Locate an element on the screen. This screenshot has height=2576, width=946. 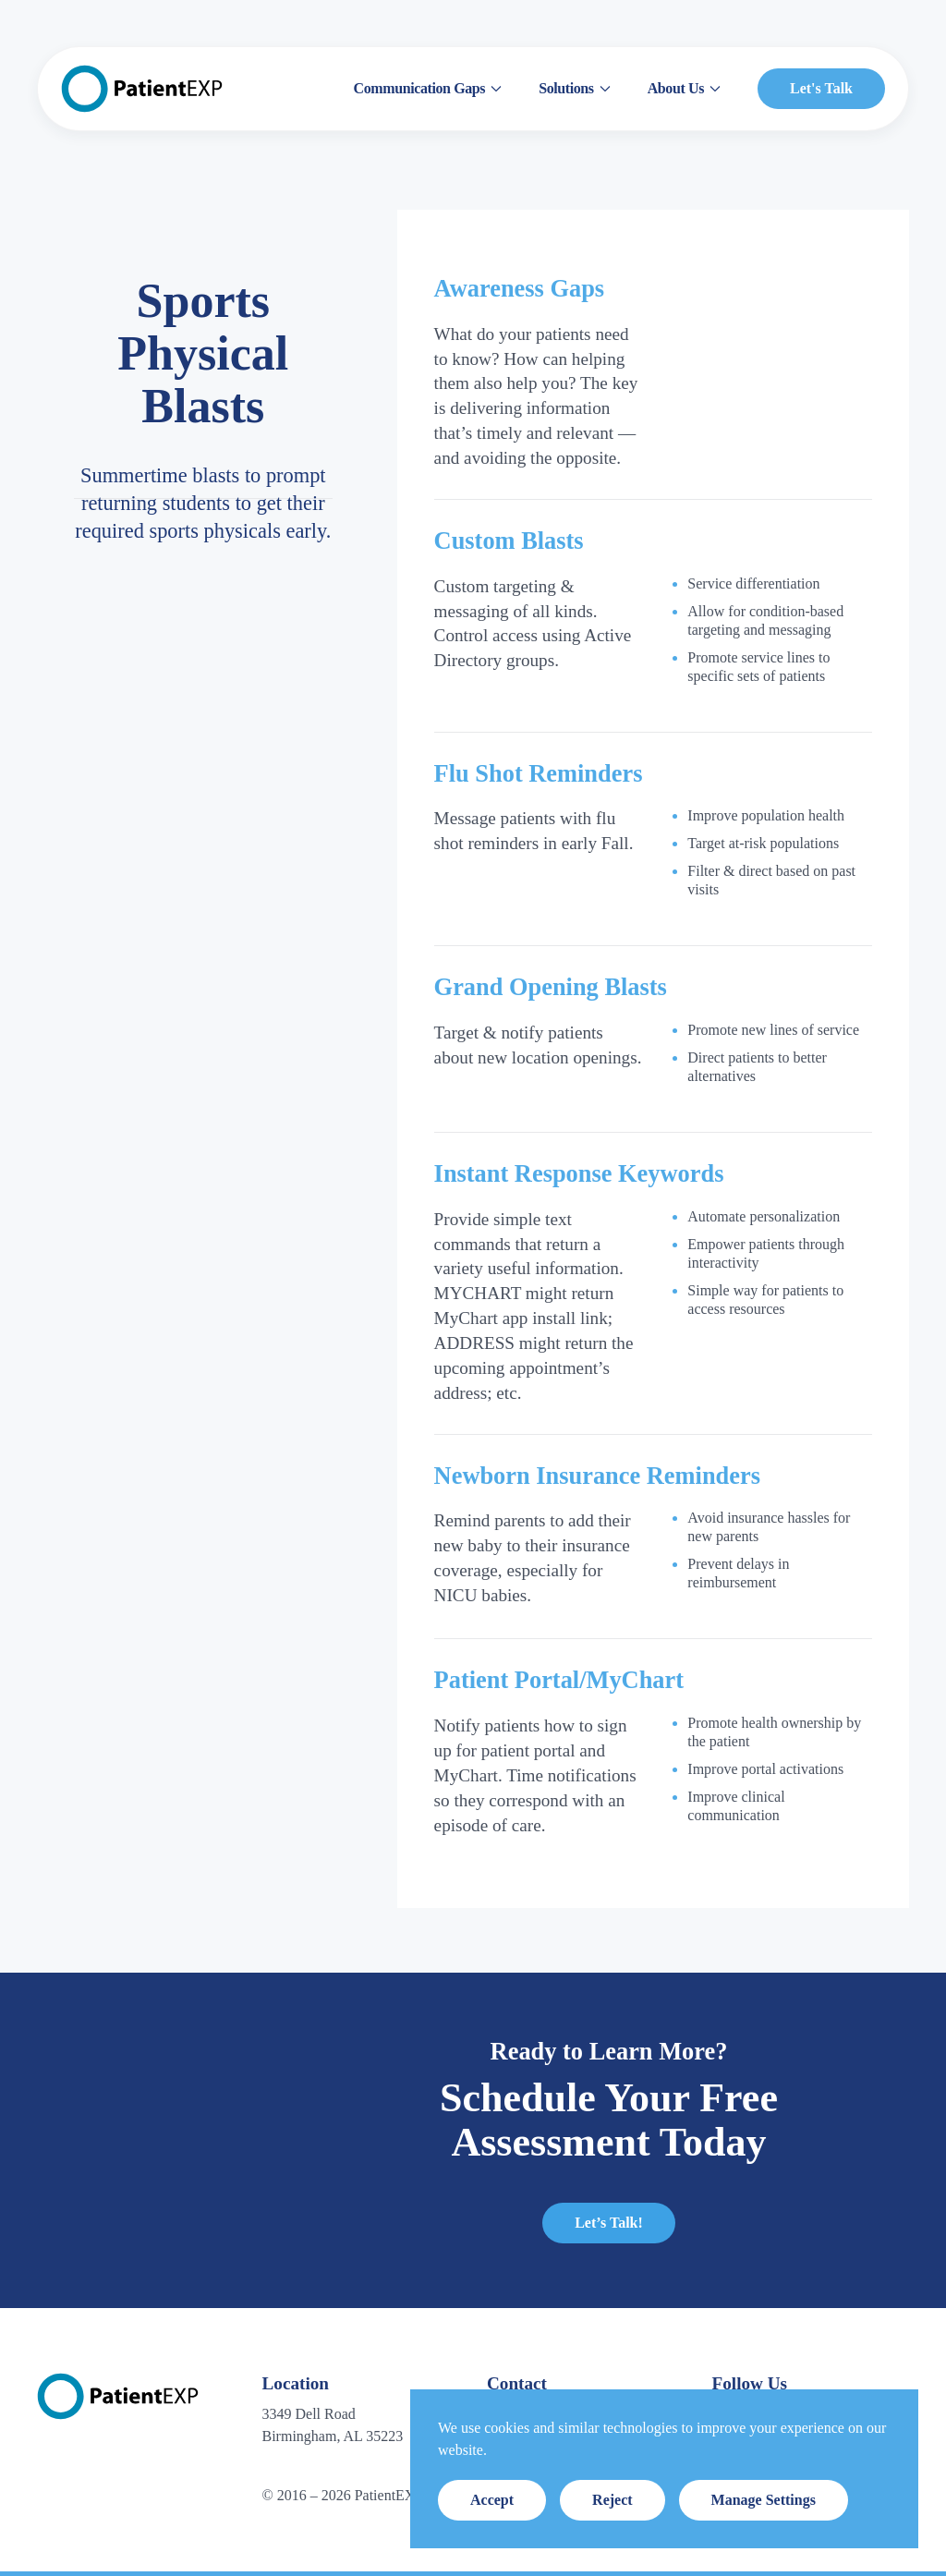
Manage Settings is located at coordinates (763, 2500).